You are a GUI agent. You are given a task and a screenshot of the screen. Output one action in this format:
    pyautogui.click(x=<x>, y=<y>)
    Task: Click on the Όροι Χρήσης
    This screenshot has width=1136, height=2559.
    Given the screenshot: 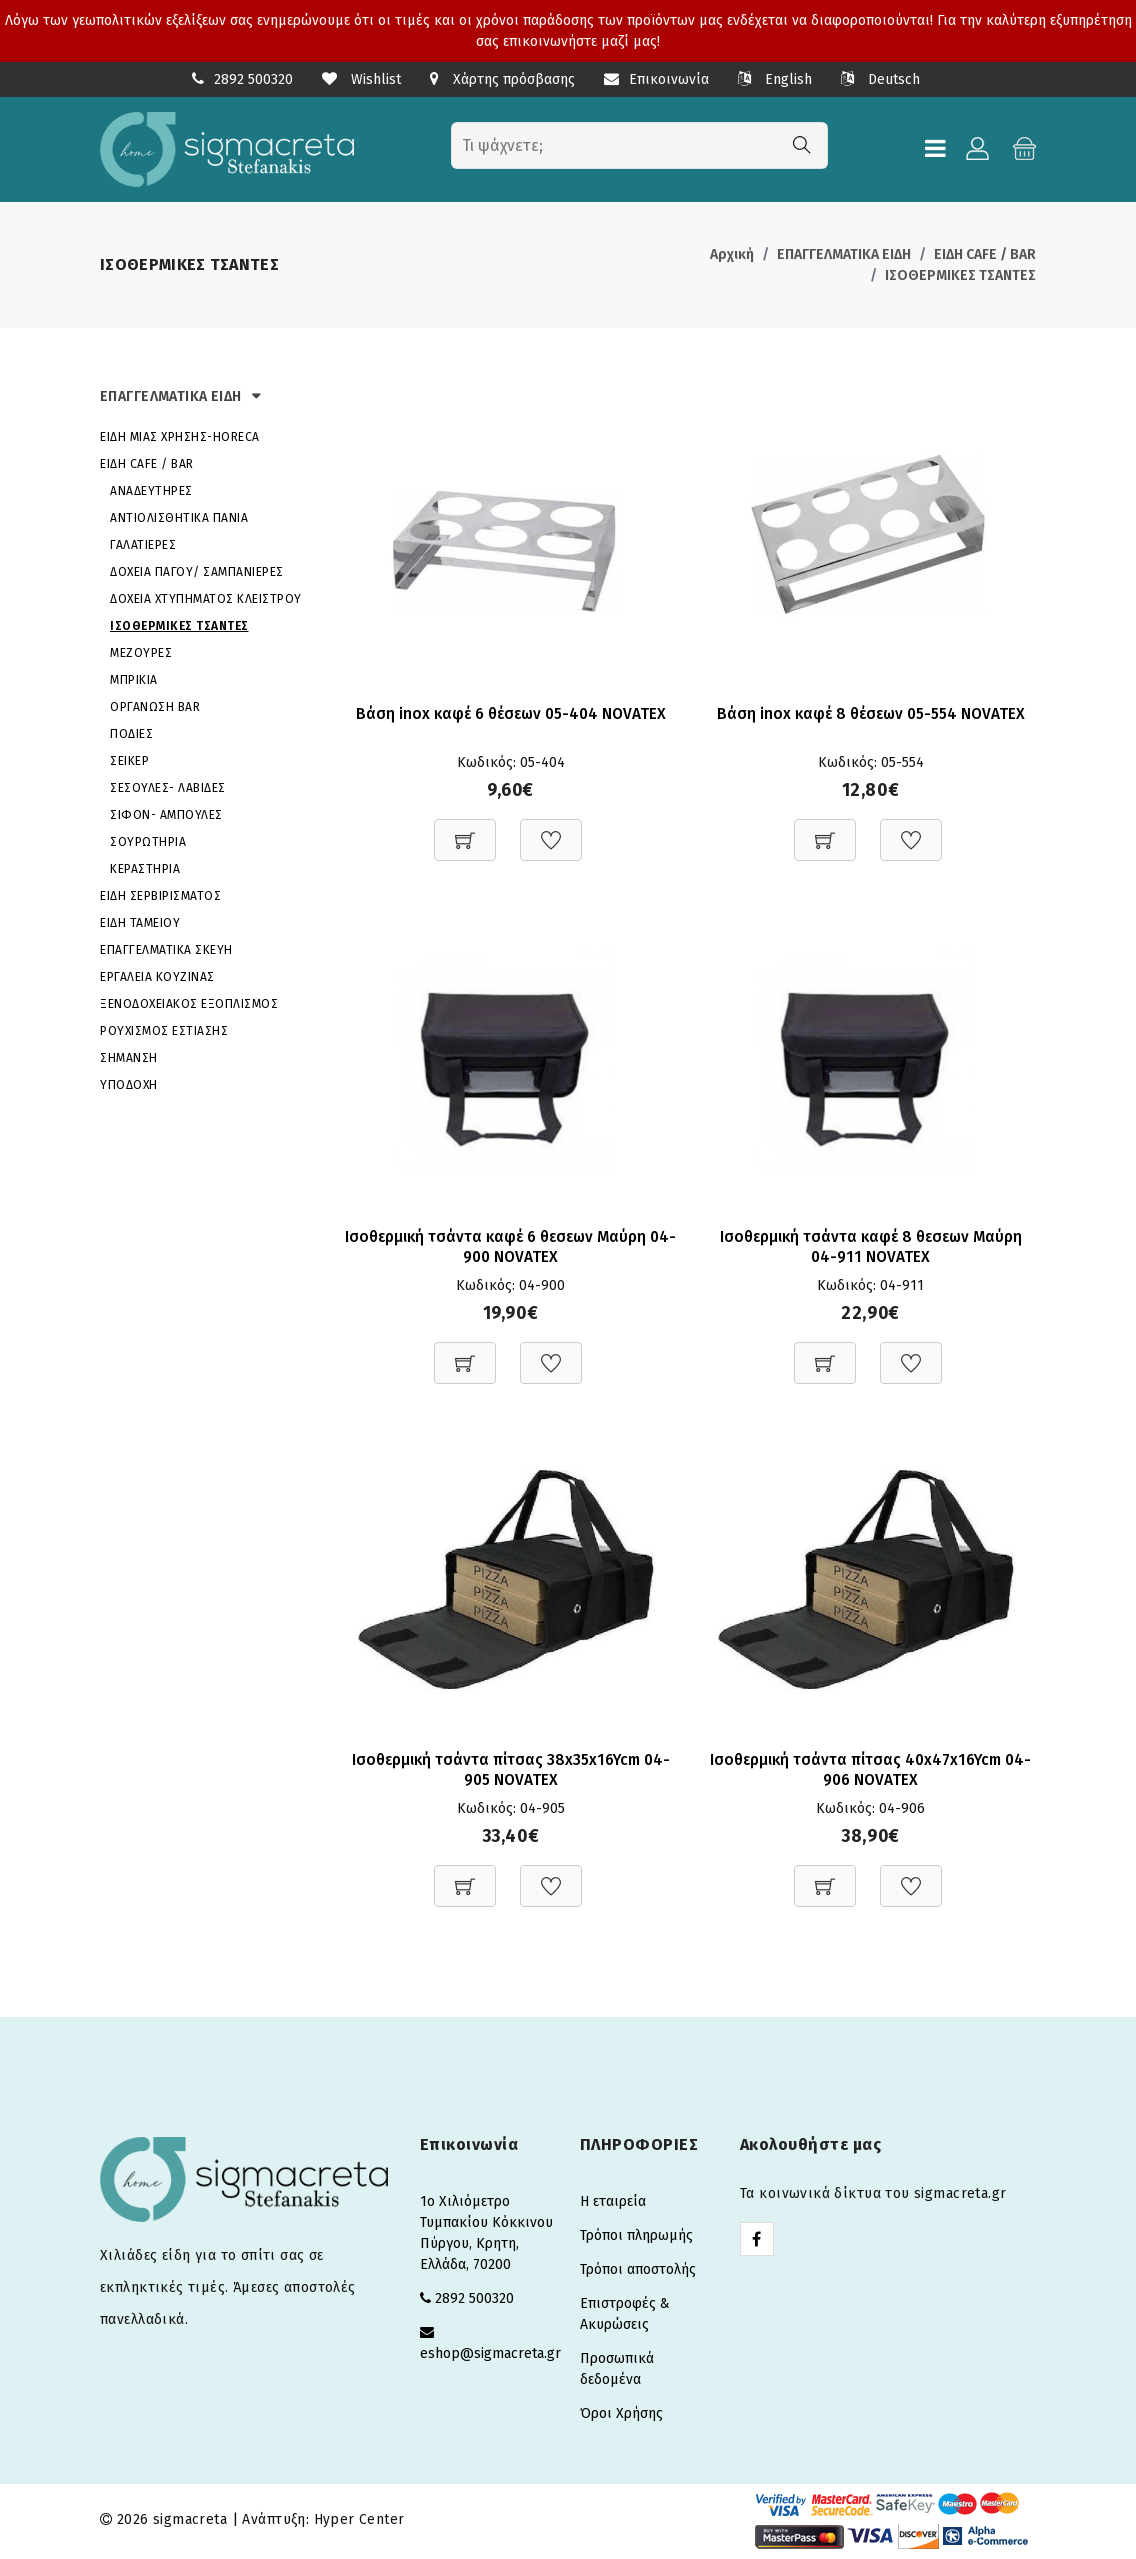 What is the action you would take?
    pyautogui.click(x=621, y=2416)
    